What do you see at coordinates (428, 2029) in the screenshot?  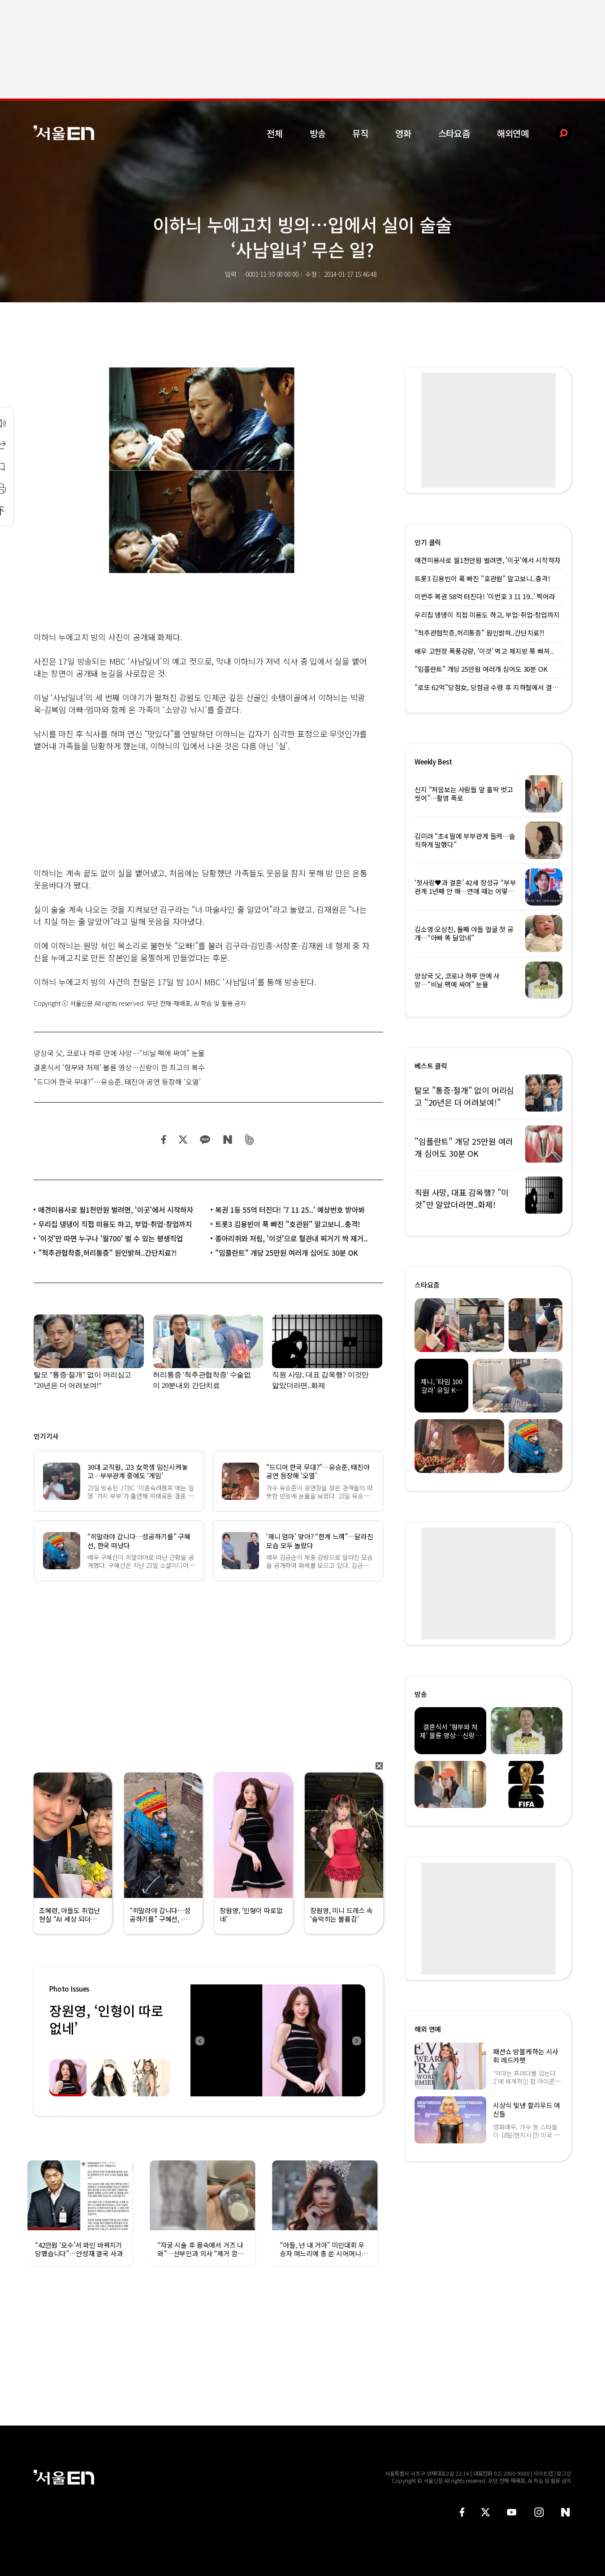 I see `해외 연예` at bounding box center [428, 2029].